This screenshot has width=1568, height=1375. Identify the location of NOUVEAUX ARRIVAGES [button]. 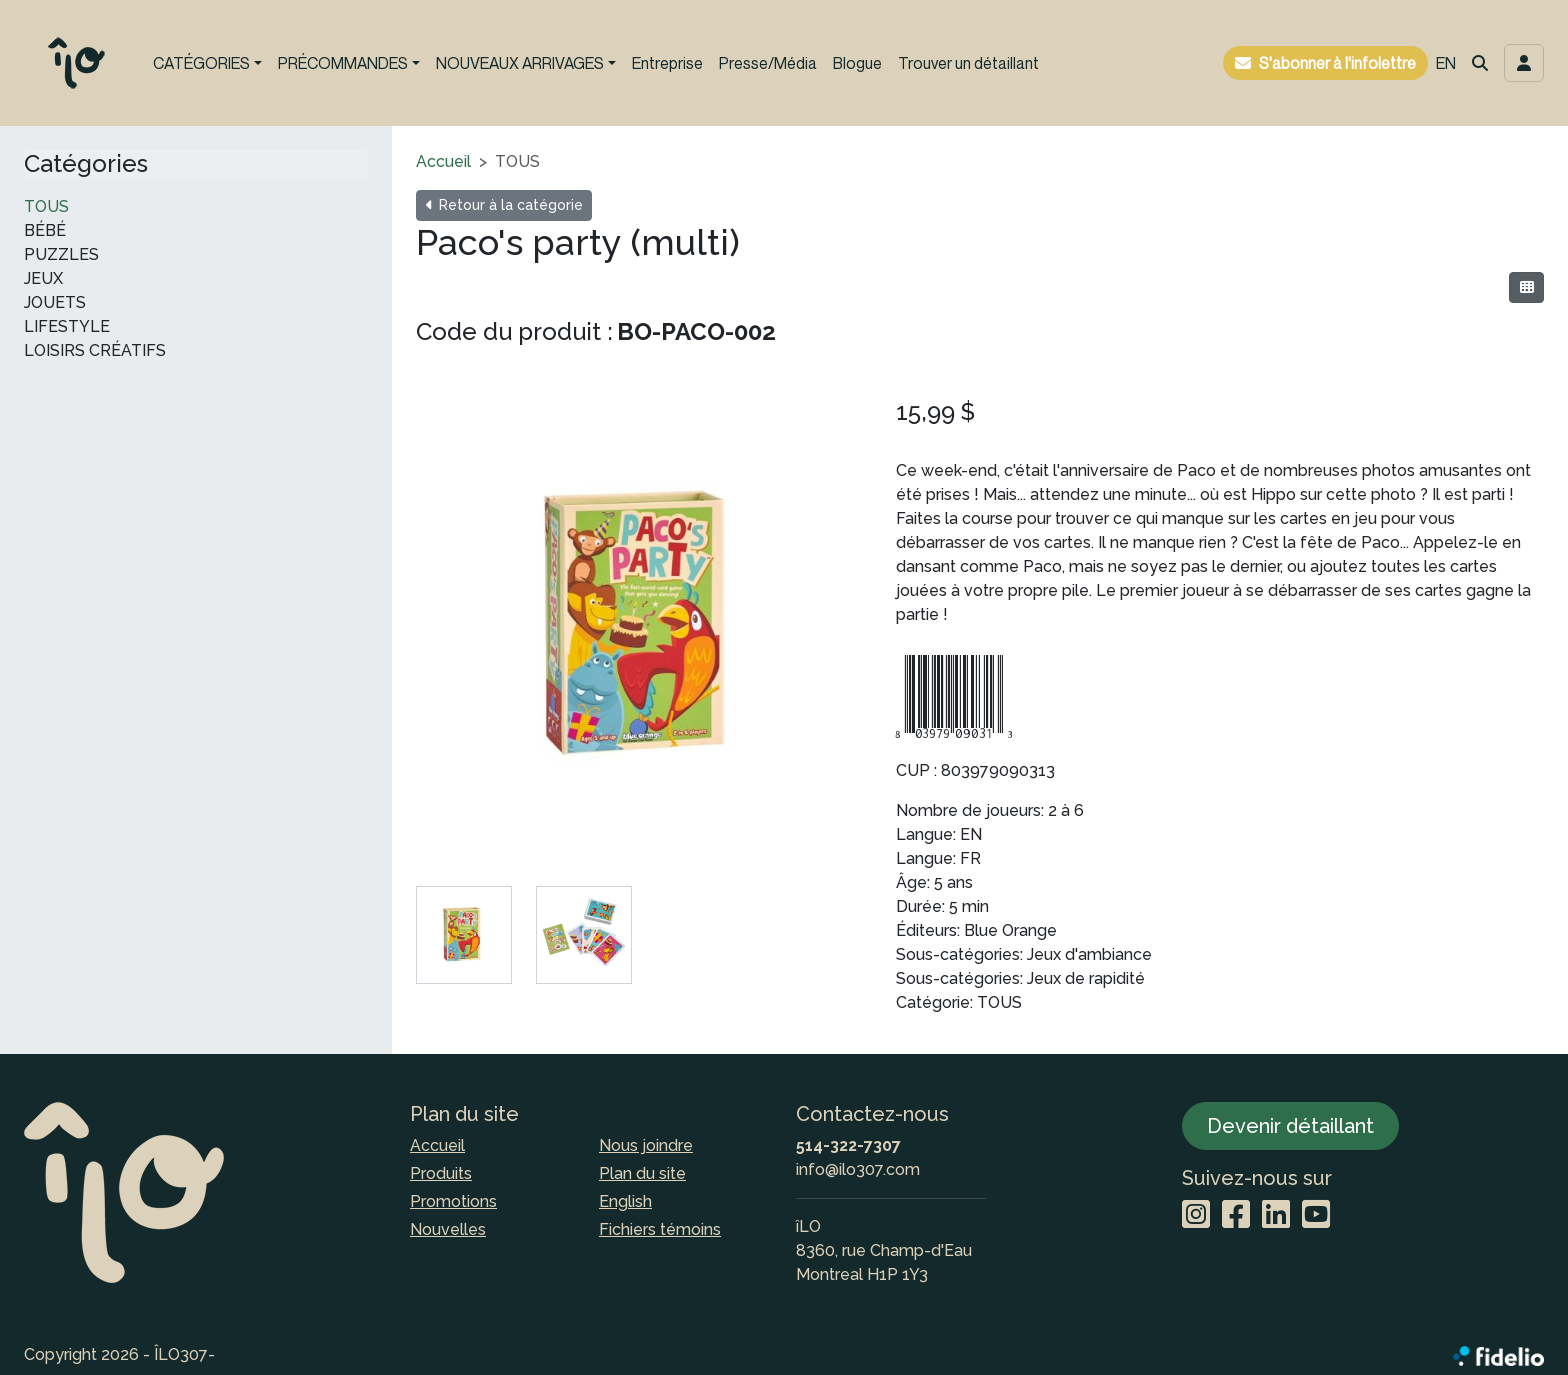
(520, 63).